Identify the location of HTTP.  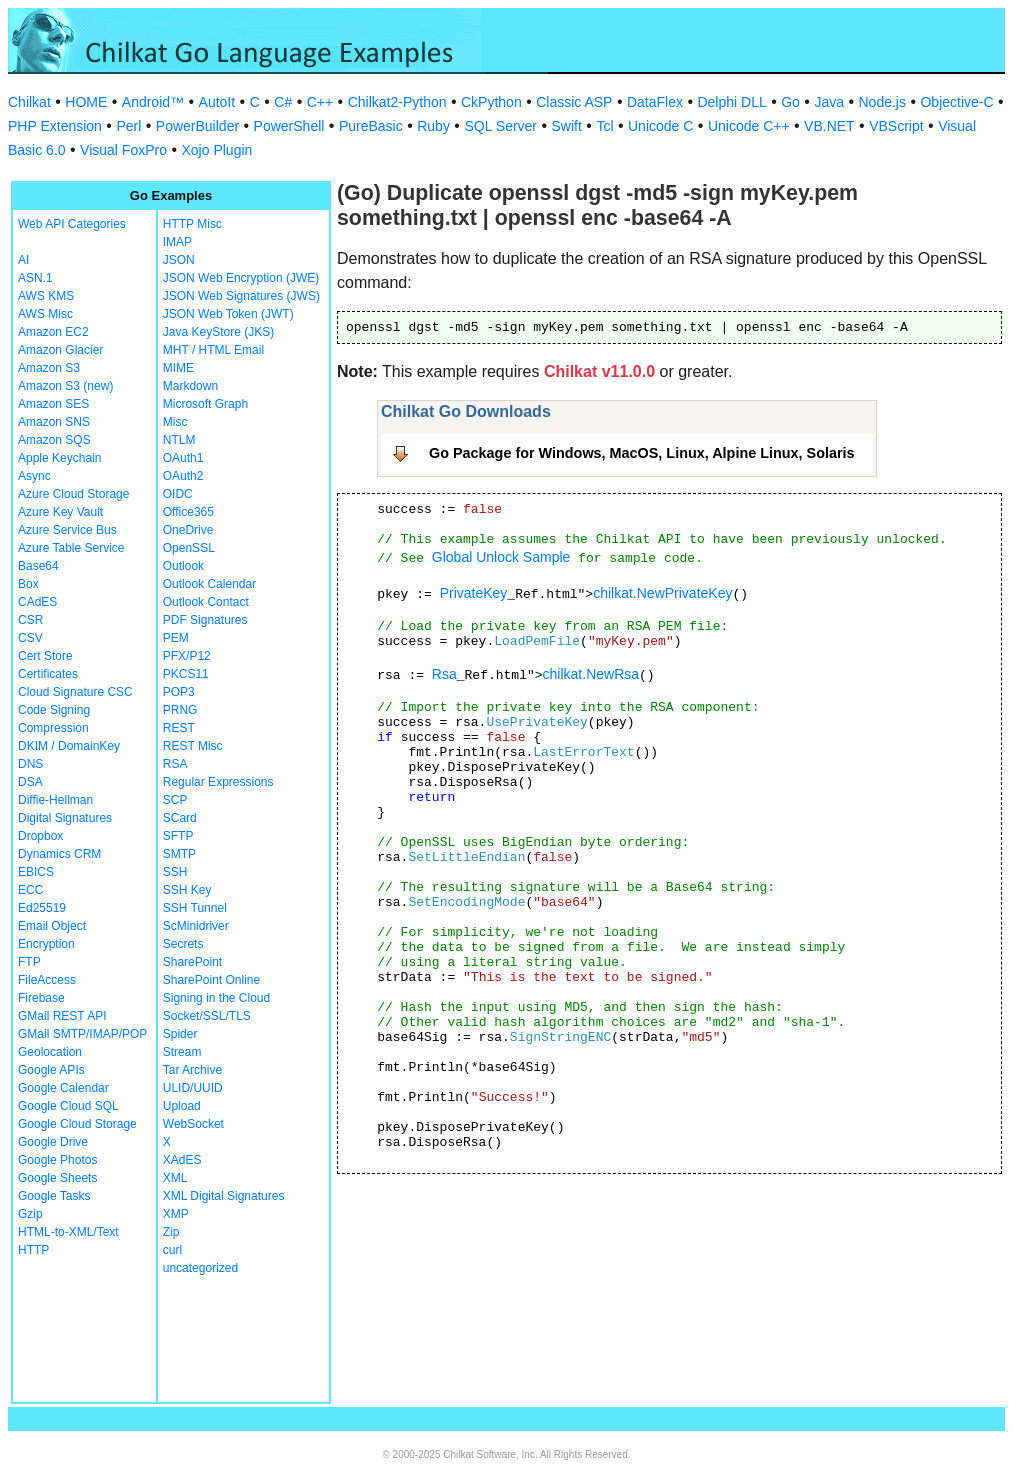
(33, 1250).